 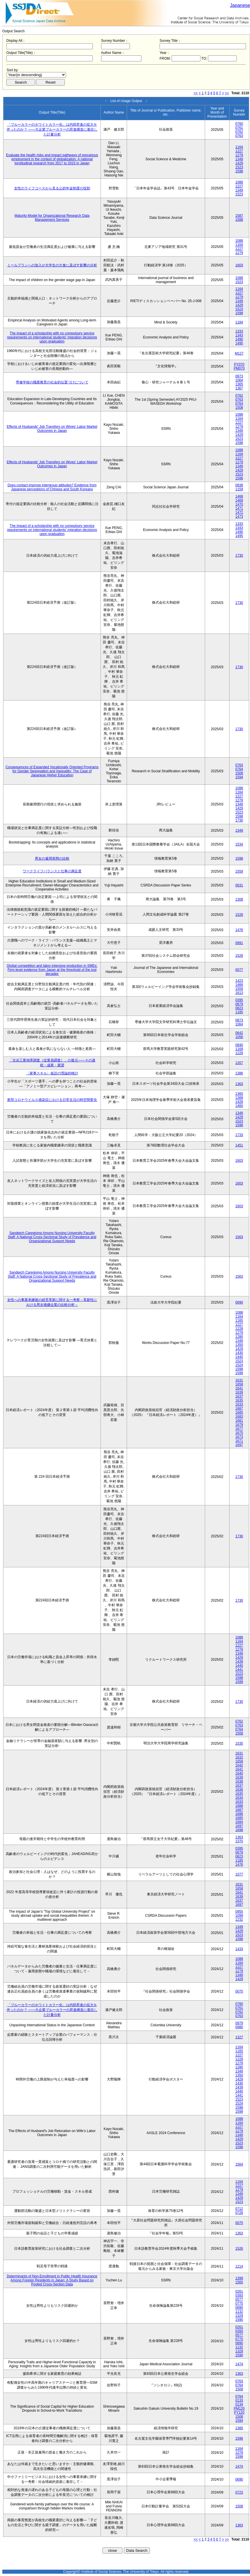 What do you see at coordinates (52, 218) in the screenshot?
I see `Maturity Model for Organizational Research Data Management Services` at bounding box center [52, 218].